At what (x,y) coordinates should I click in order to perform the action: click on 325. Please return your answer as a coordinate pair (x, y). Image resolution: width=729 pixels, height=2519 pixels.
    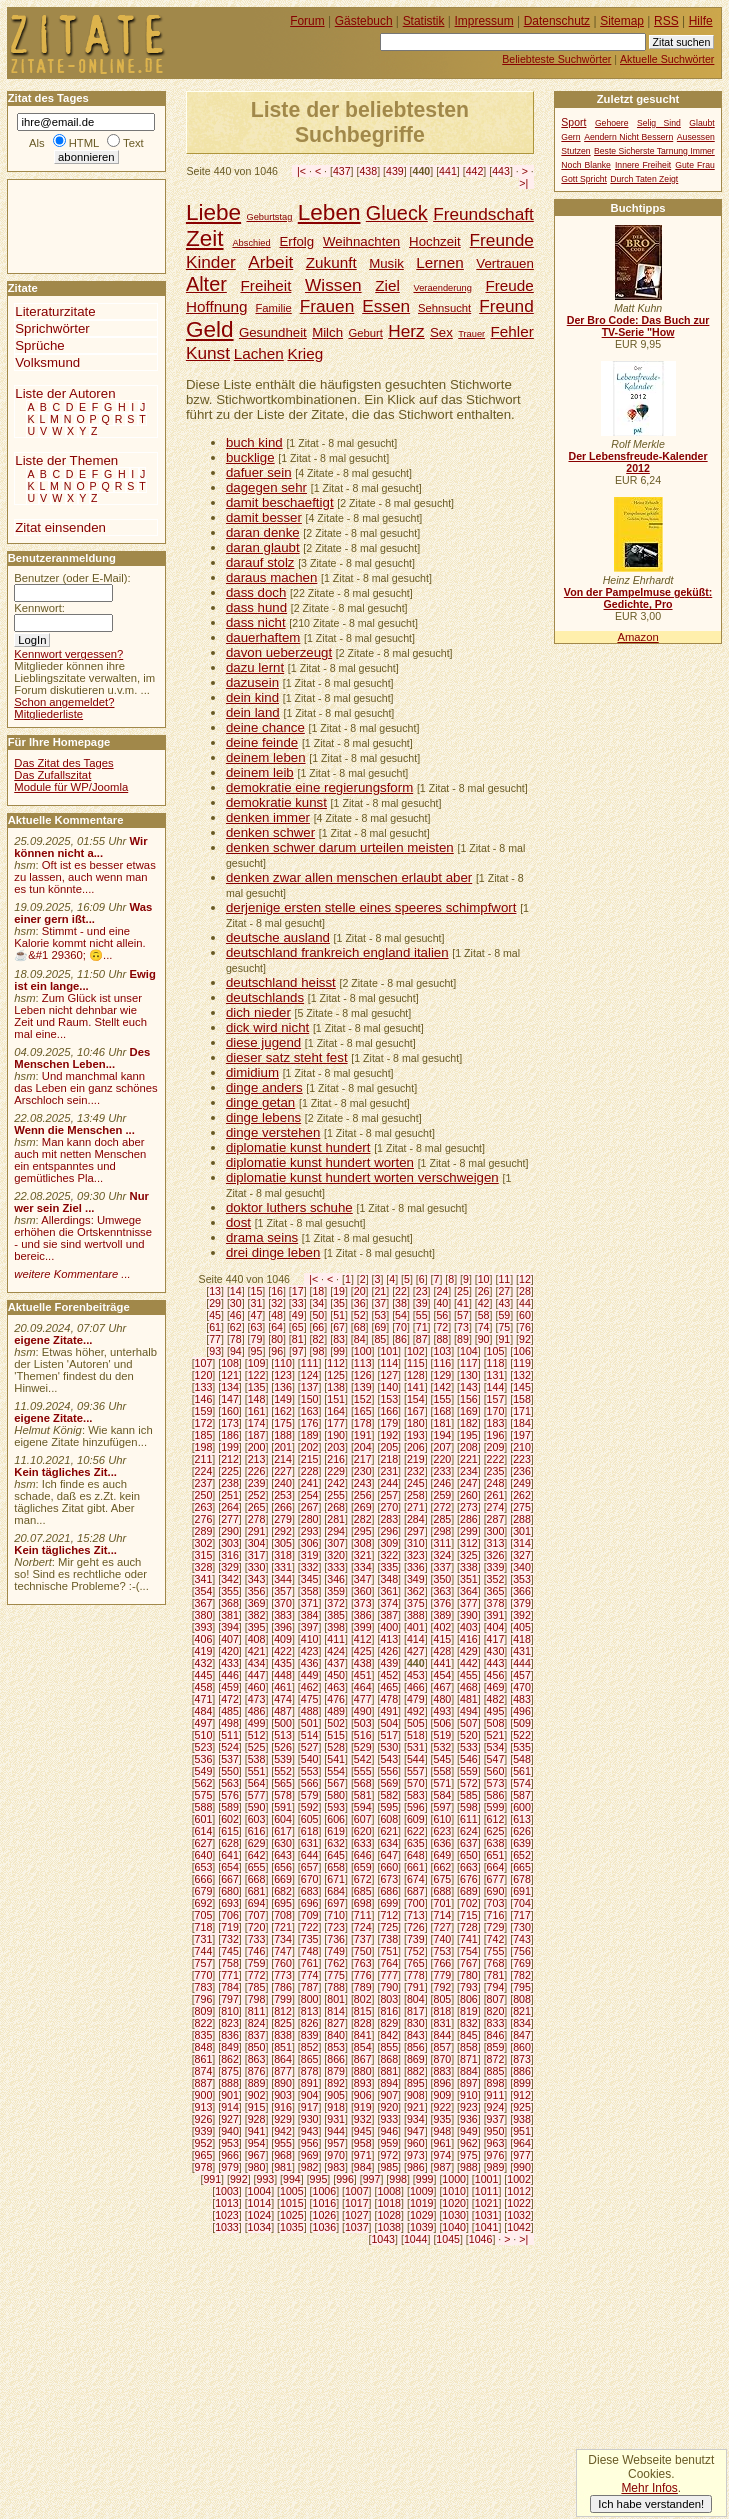
    Looking at the image, I should click on (469, 1555).